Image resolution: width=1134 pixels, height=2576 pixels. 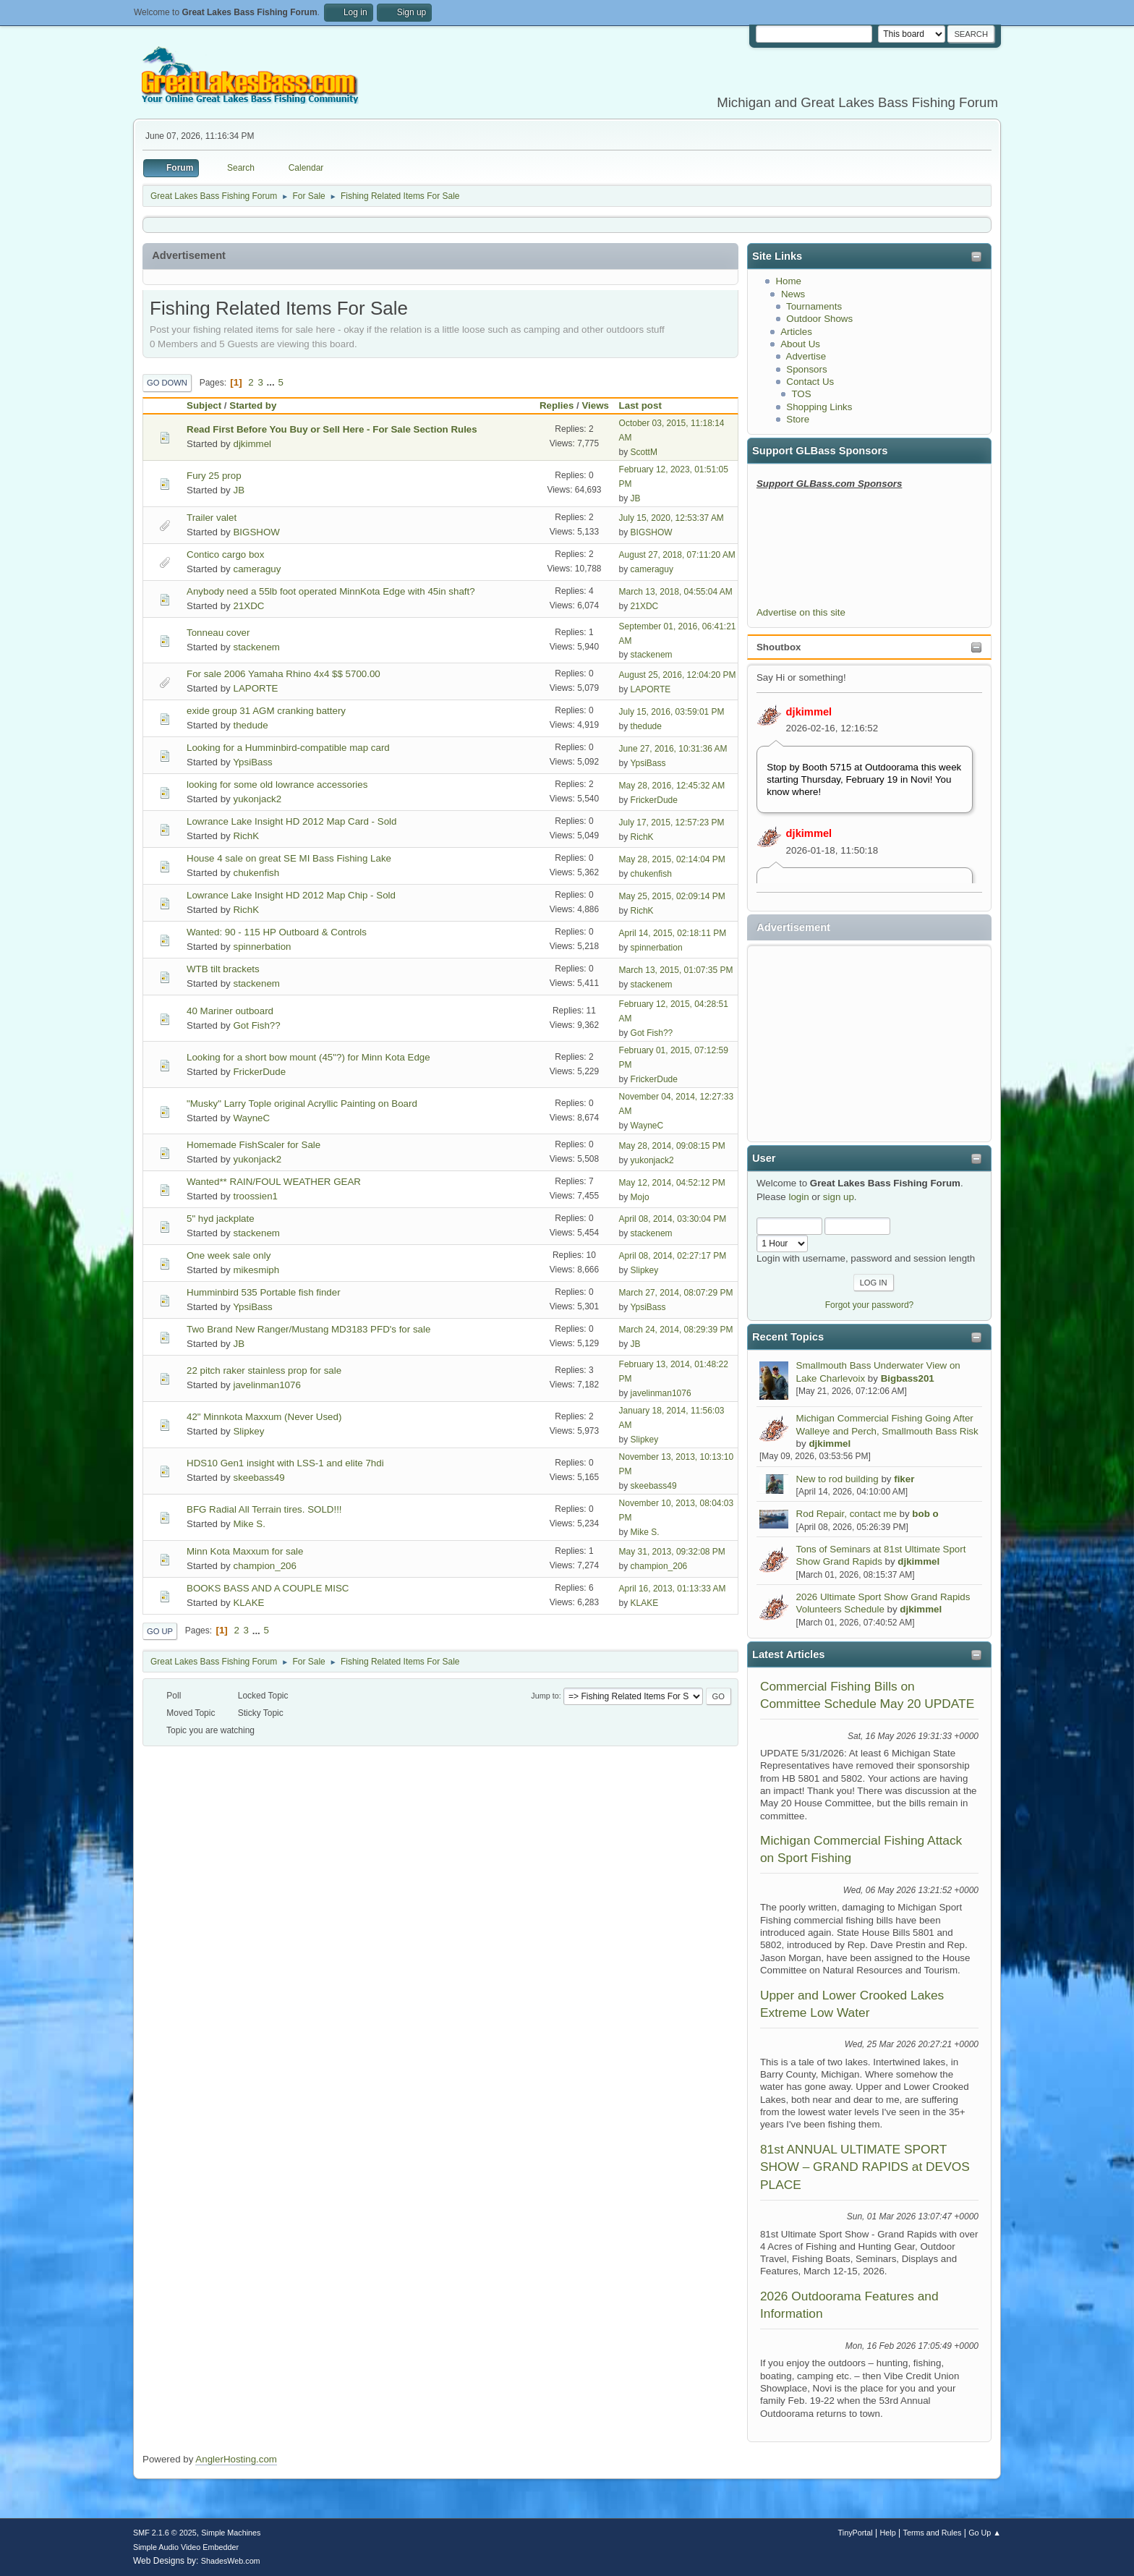 What do you see at coordinates (672, 1589) in the screenshot?
I see `April 16, 2013, 01:13:33 AM` at bounding box center [672, 1589].